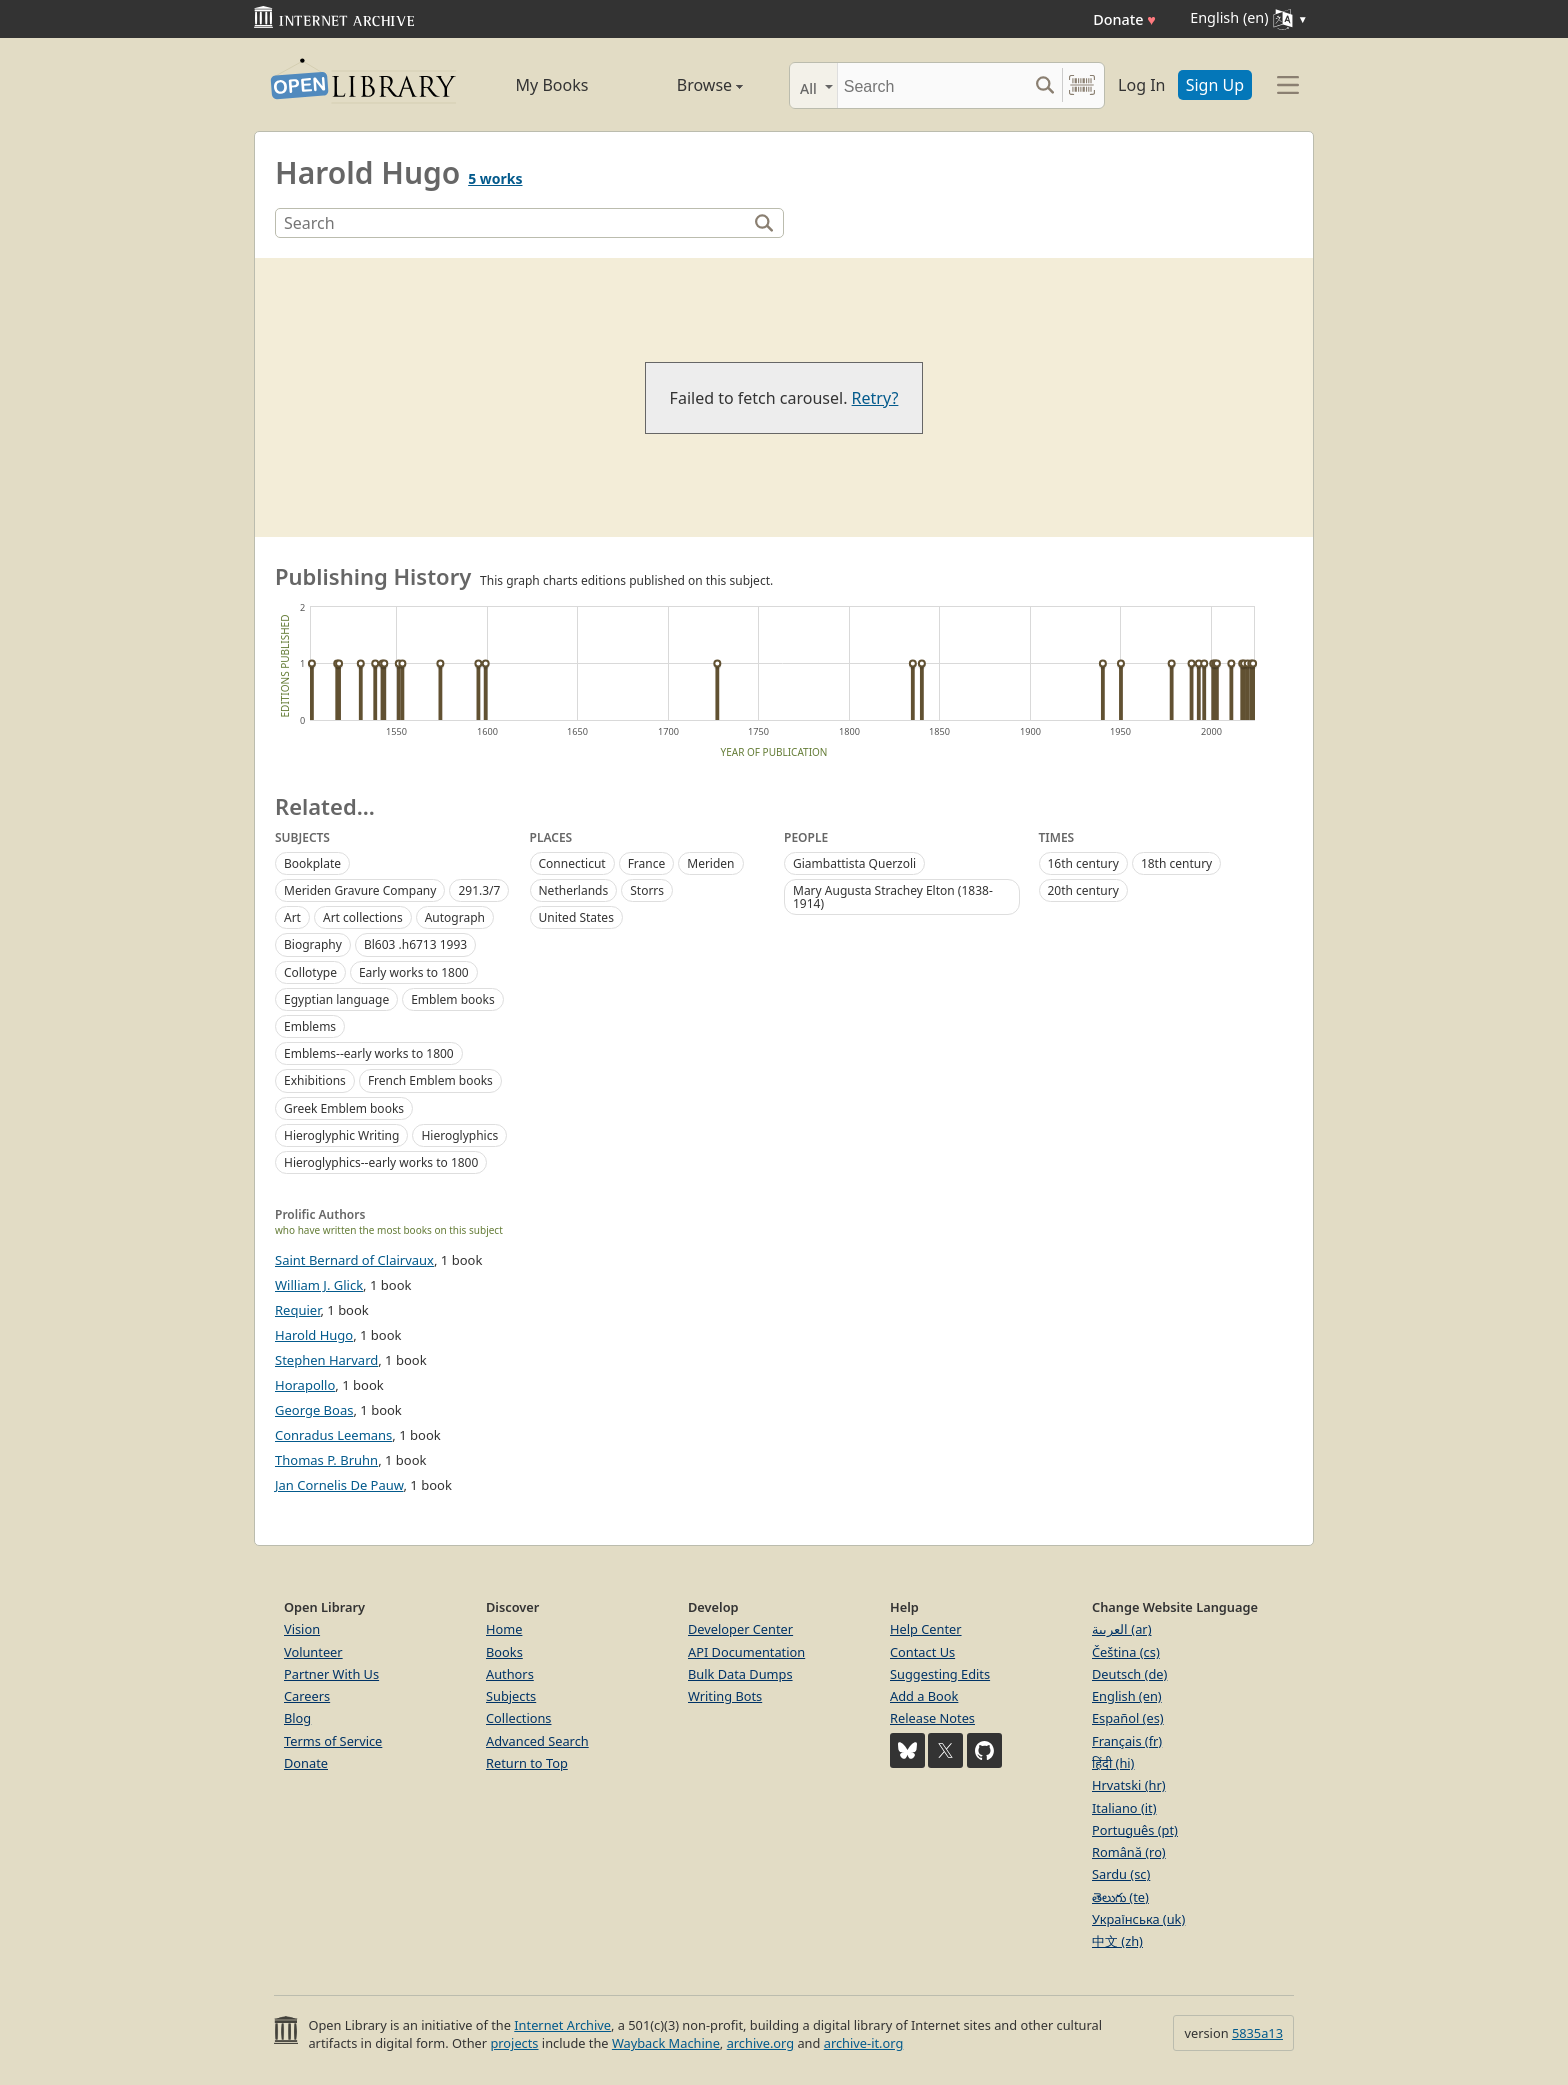 The width and height of the screenshot is (1568, 2085). What do you see at coordinates (1135, 1830) in the screenshot?
I see `Português (pt)` at bounding box center [1135, 1830].